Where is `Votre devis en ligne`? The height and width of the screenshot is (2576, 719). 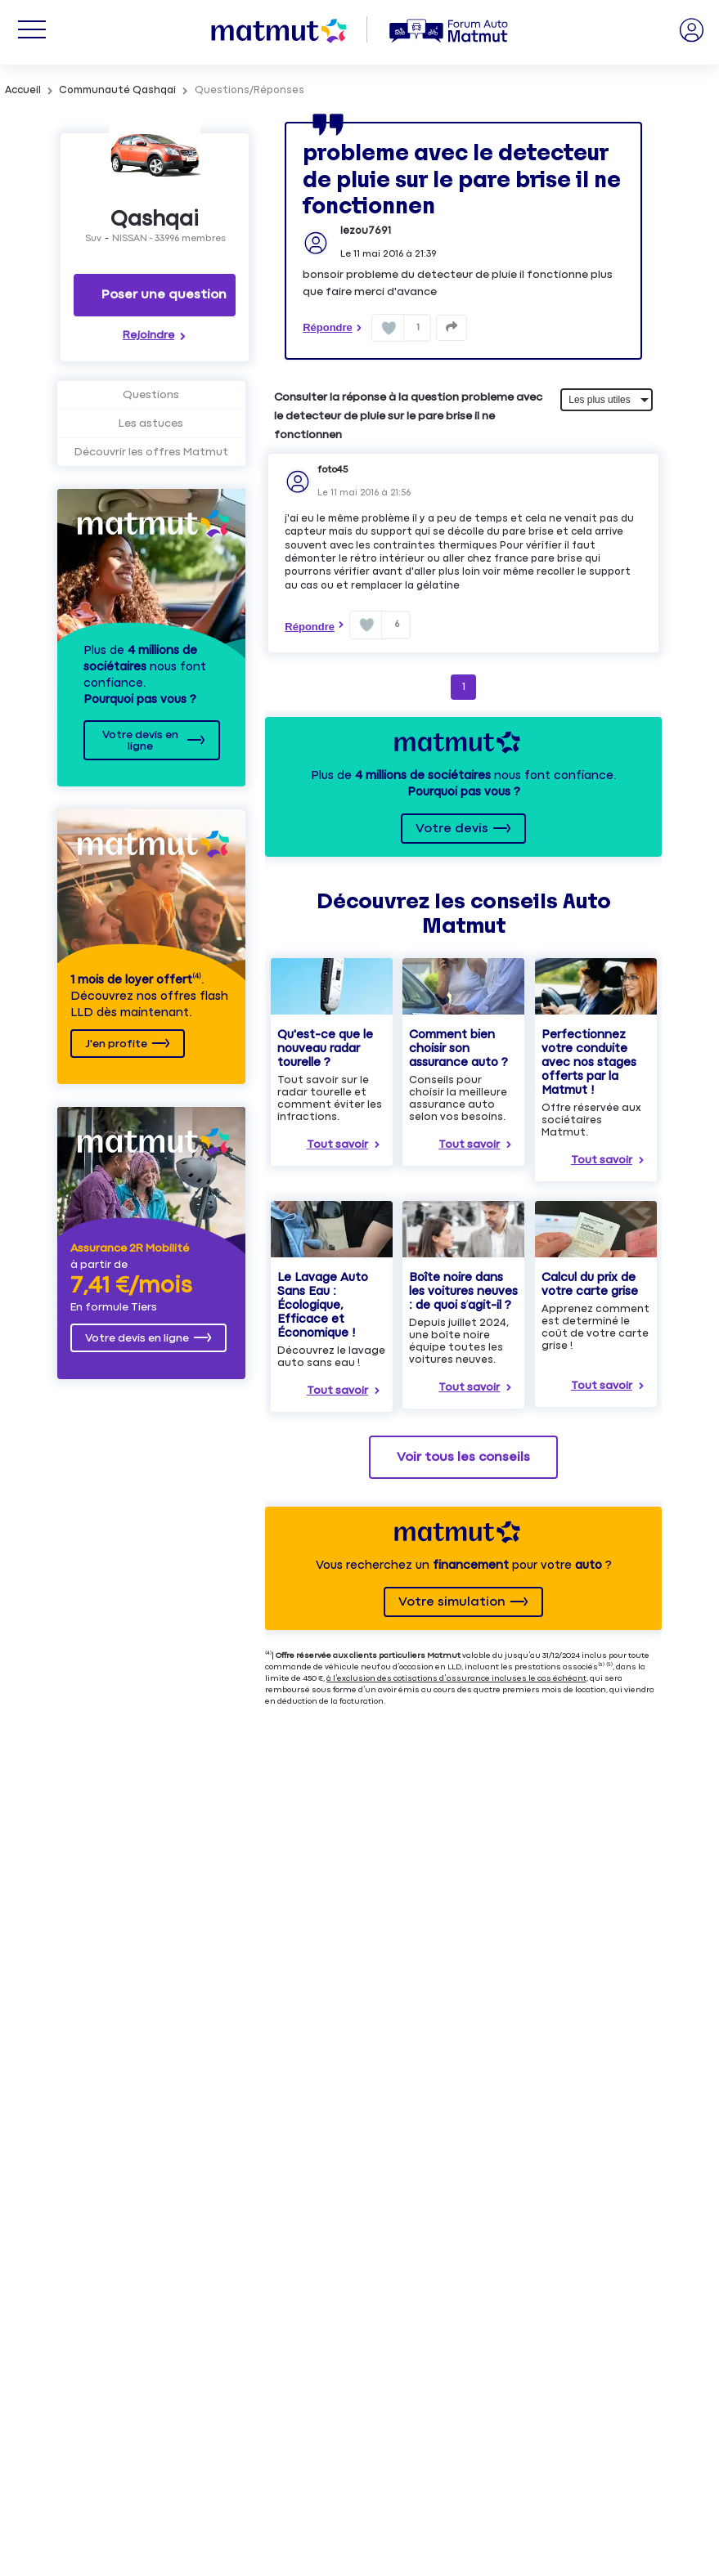 Votre devis en ligne is located at coordinates (140, 740).